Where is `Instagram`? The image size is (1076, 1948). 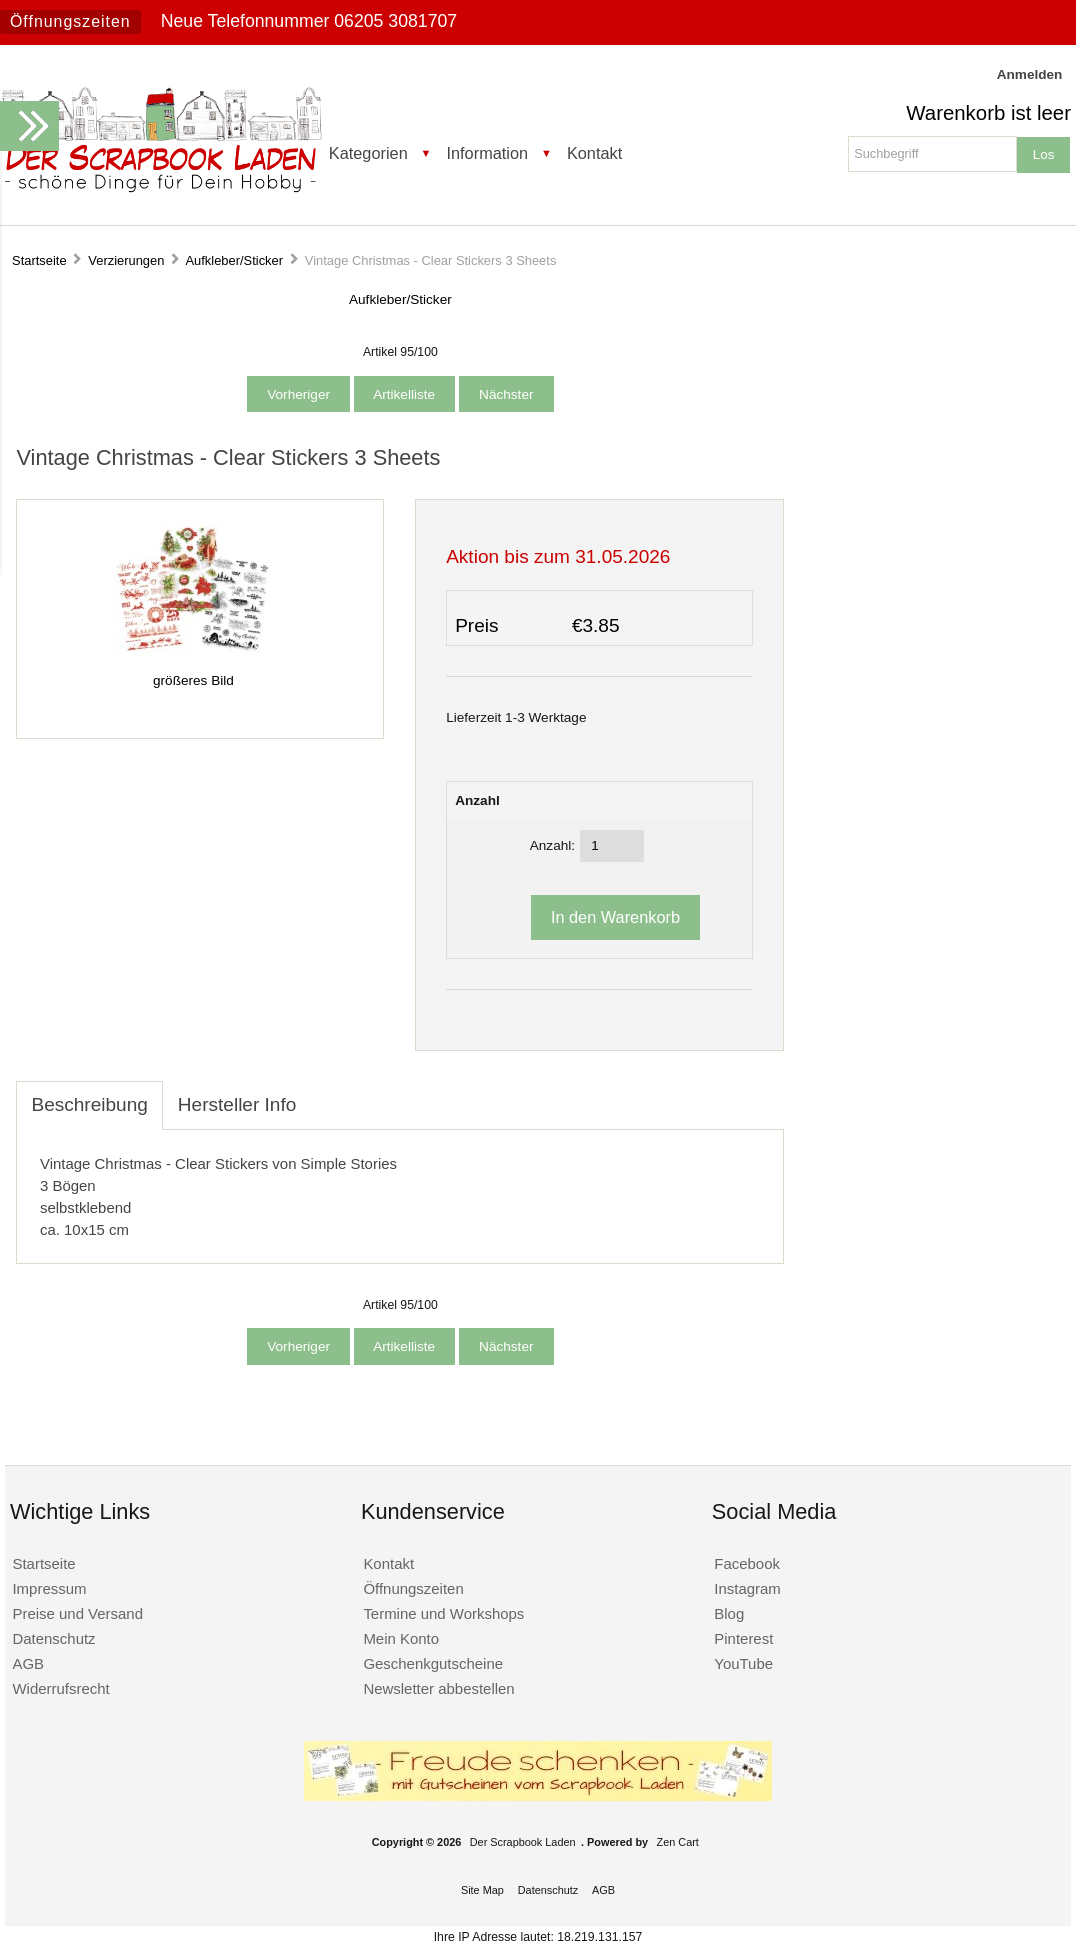 Instagram is located at coordinates (747, 1588).